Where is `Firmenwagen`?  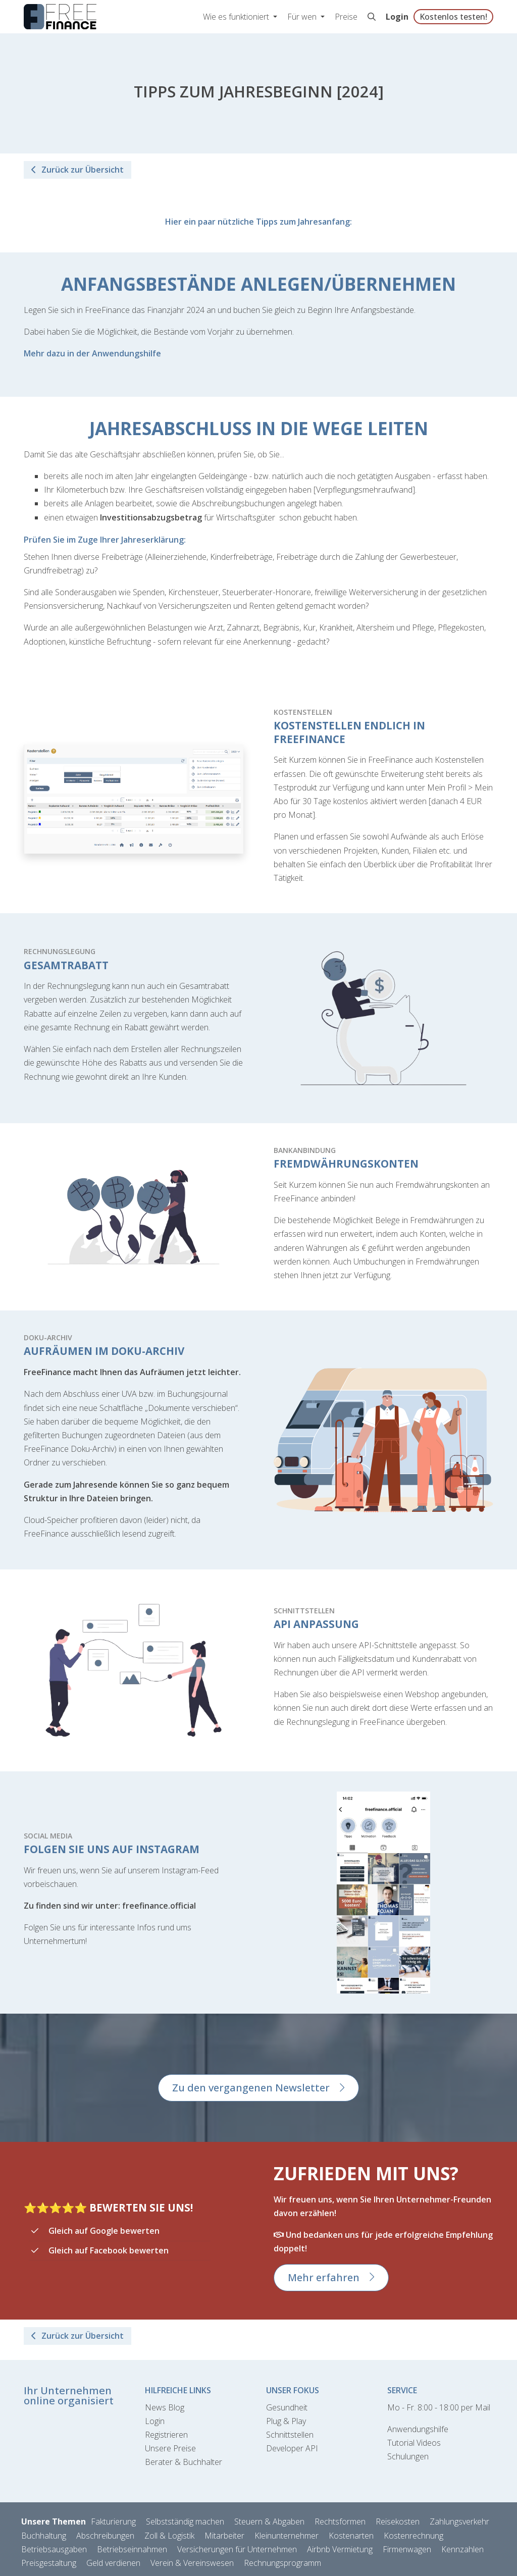
Firmenwagen is located at coordinates (407, 2549).